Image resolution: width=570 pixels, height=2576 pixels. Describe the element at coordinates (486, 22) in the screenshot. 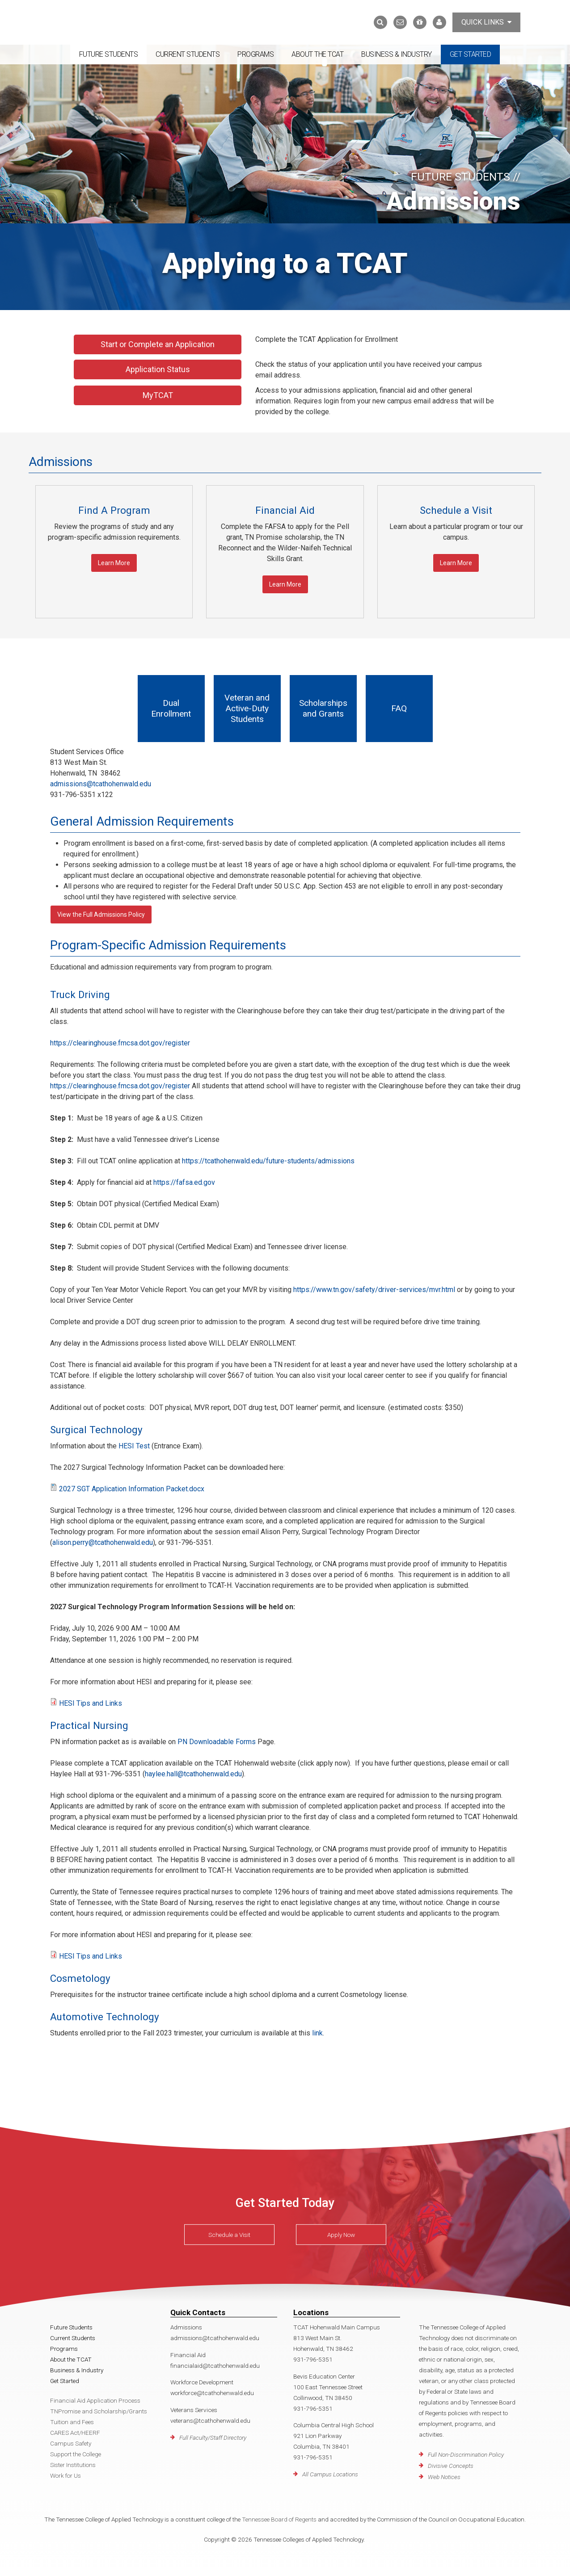

I see `Quick Links` at that location.